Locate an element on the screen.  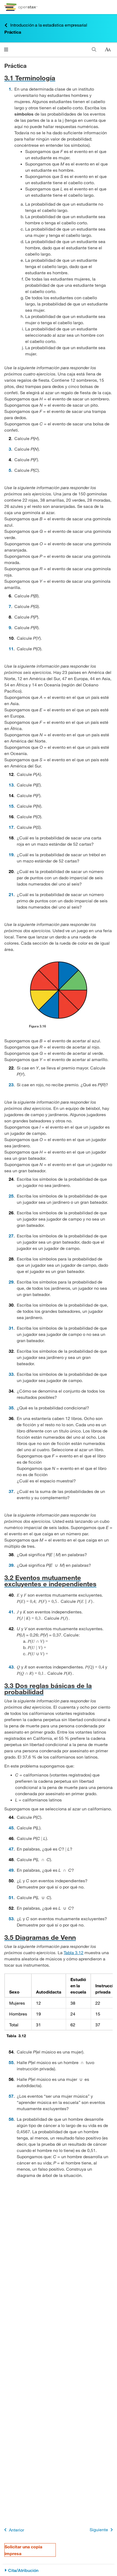
Solicitar una copia impresa is located at coordinates (23, 2550).